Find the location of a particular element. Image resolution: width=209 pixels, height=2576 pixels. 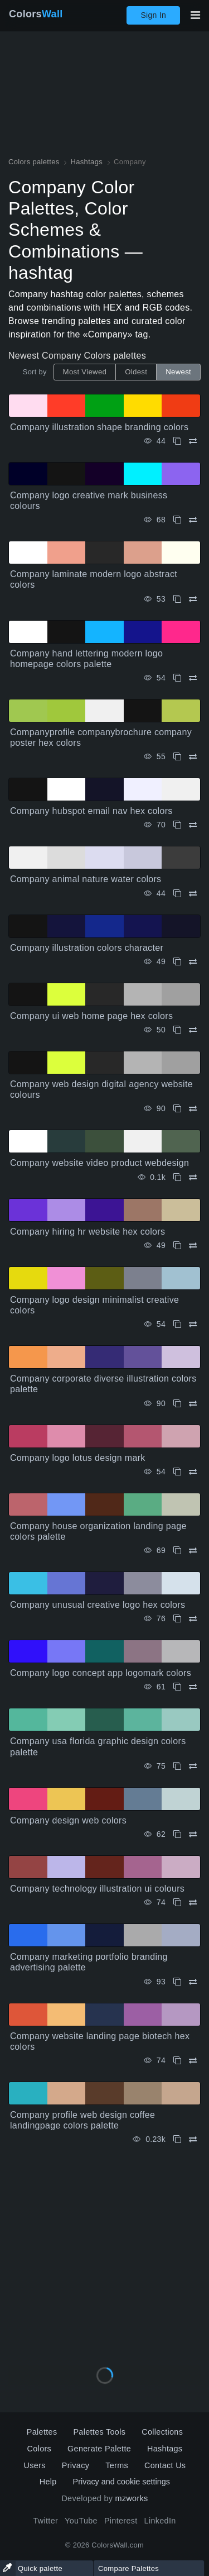

[Compare Company illustration shape branding colors] is located at coordinates (192, 441).